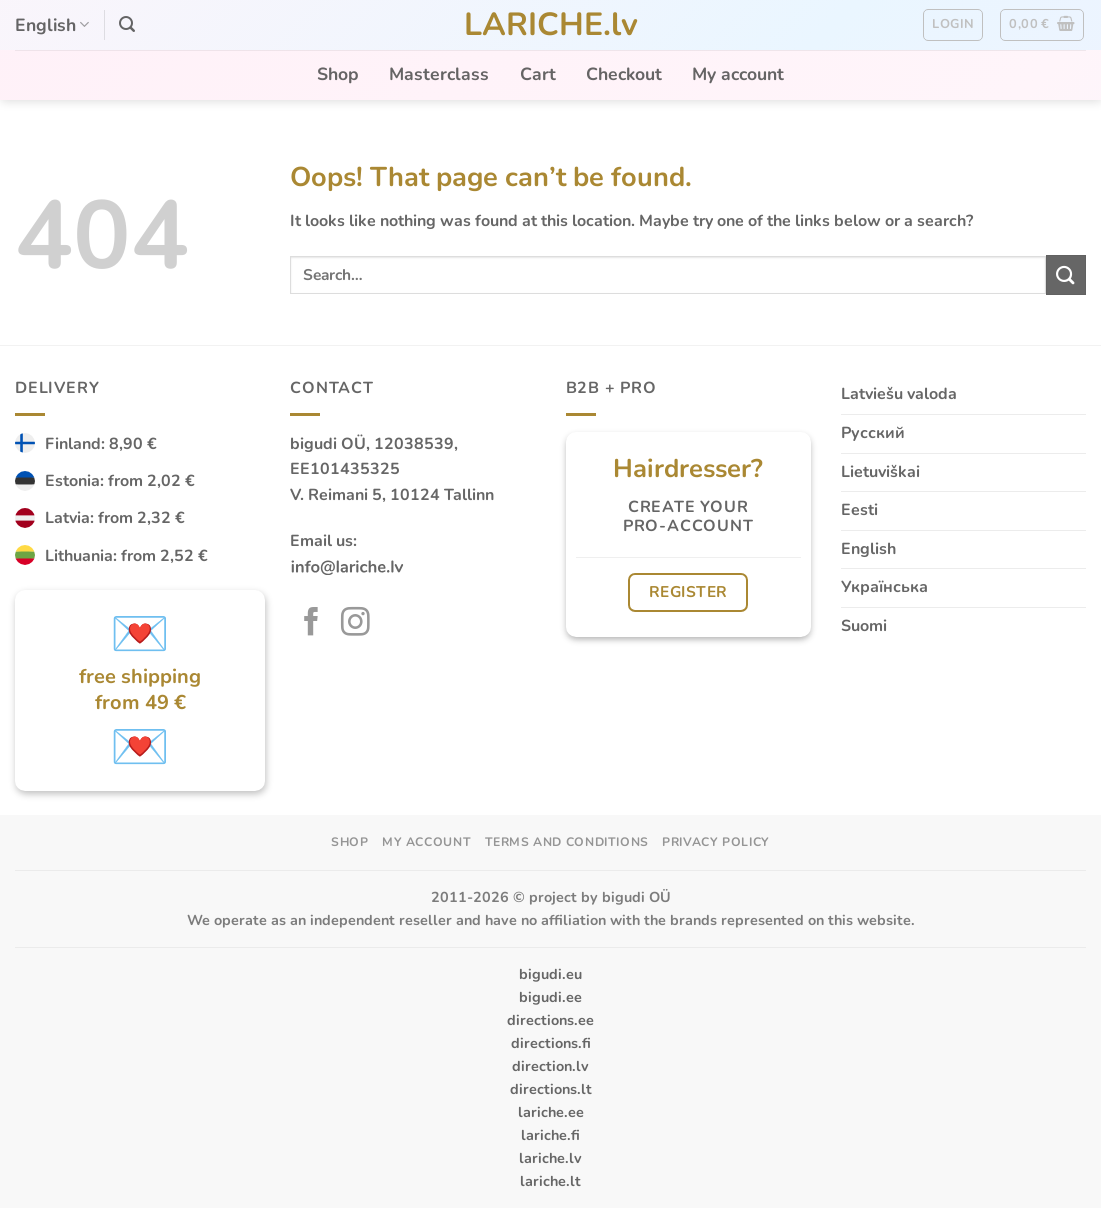 This screenshot has height=1208, width=1101. What do you see at coordinates (550, 1135) in the screenshot?
I see `lariche.fi` at bounding box center [550, 1135].